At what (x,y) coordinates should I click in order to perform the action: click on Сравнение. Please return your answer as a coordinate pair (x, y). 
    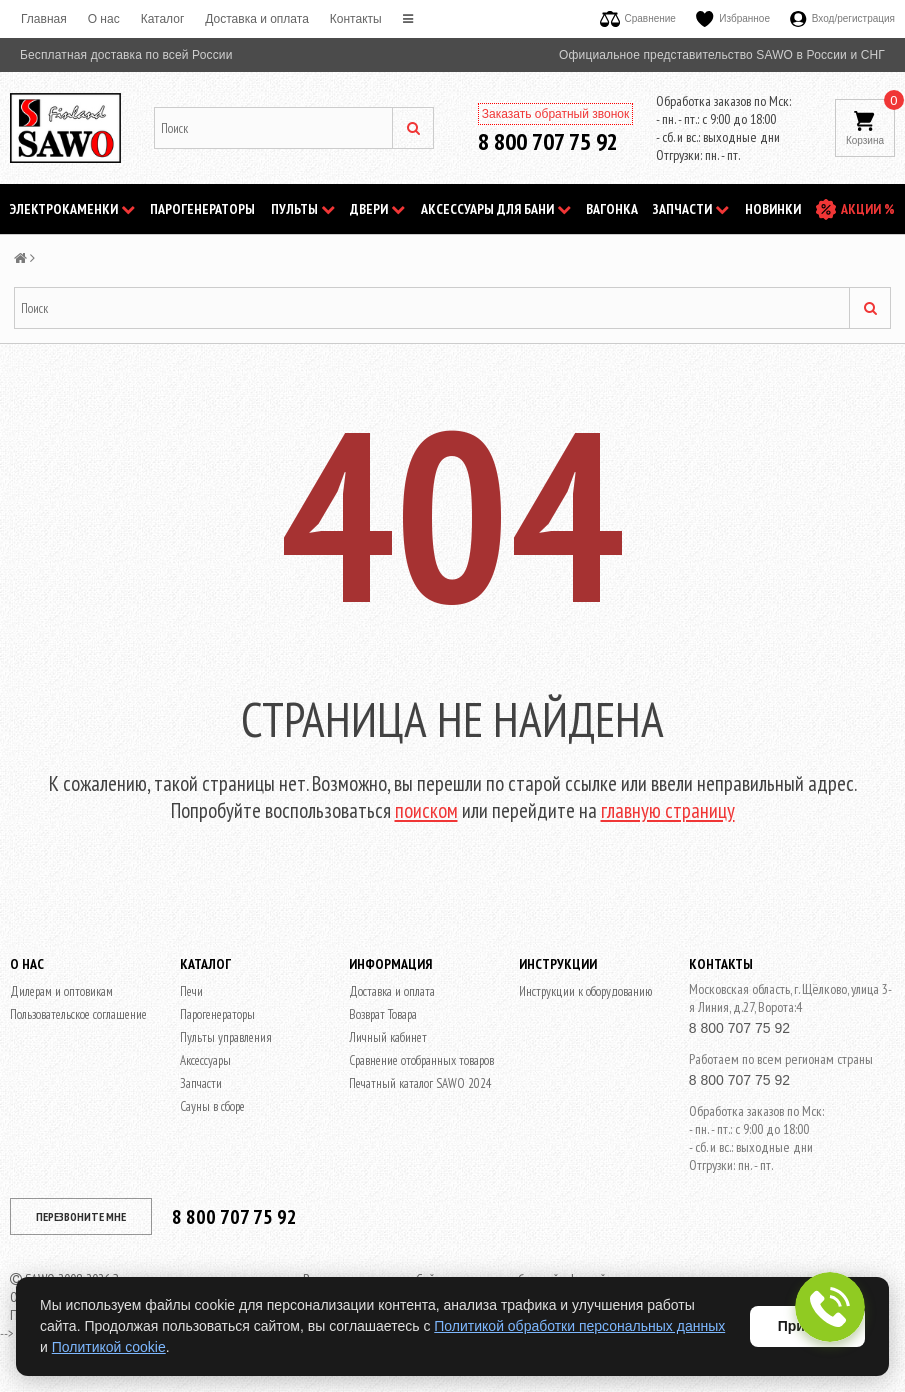
    Looking at the image, I should click on (638, 18).